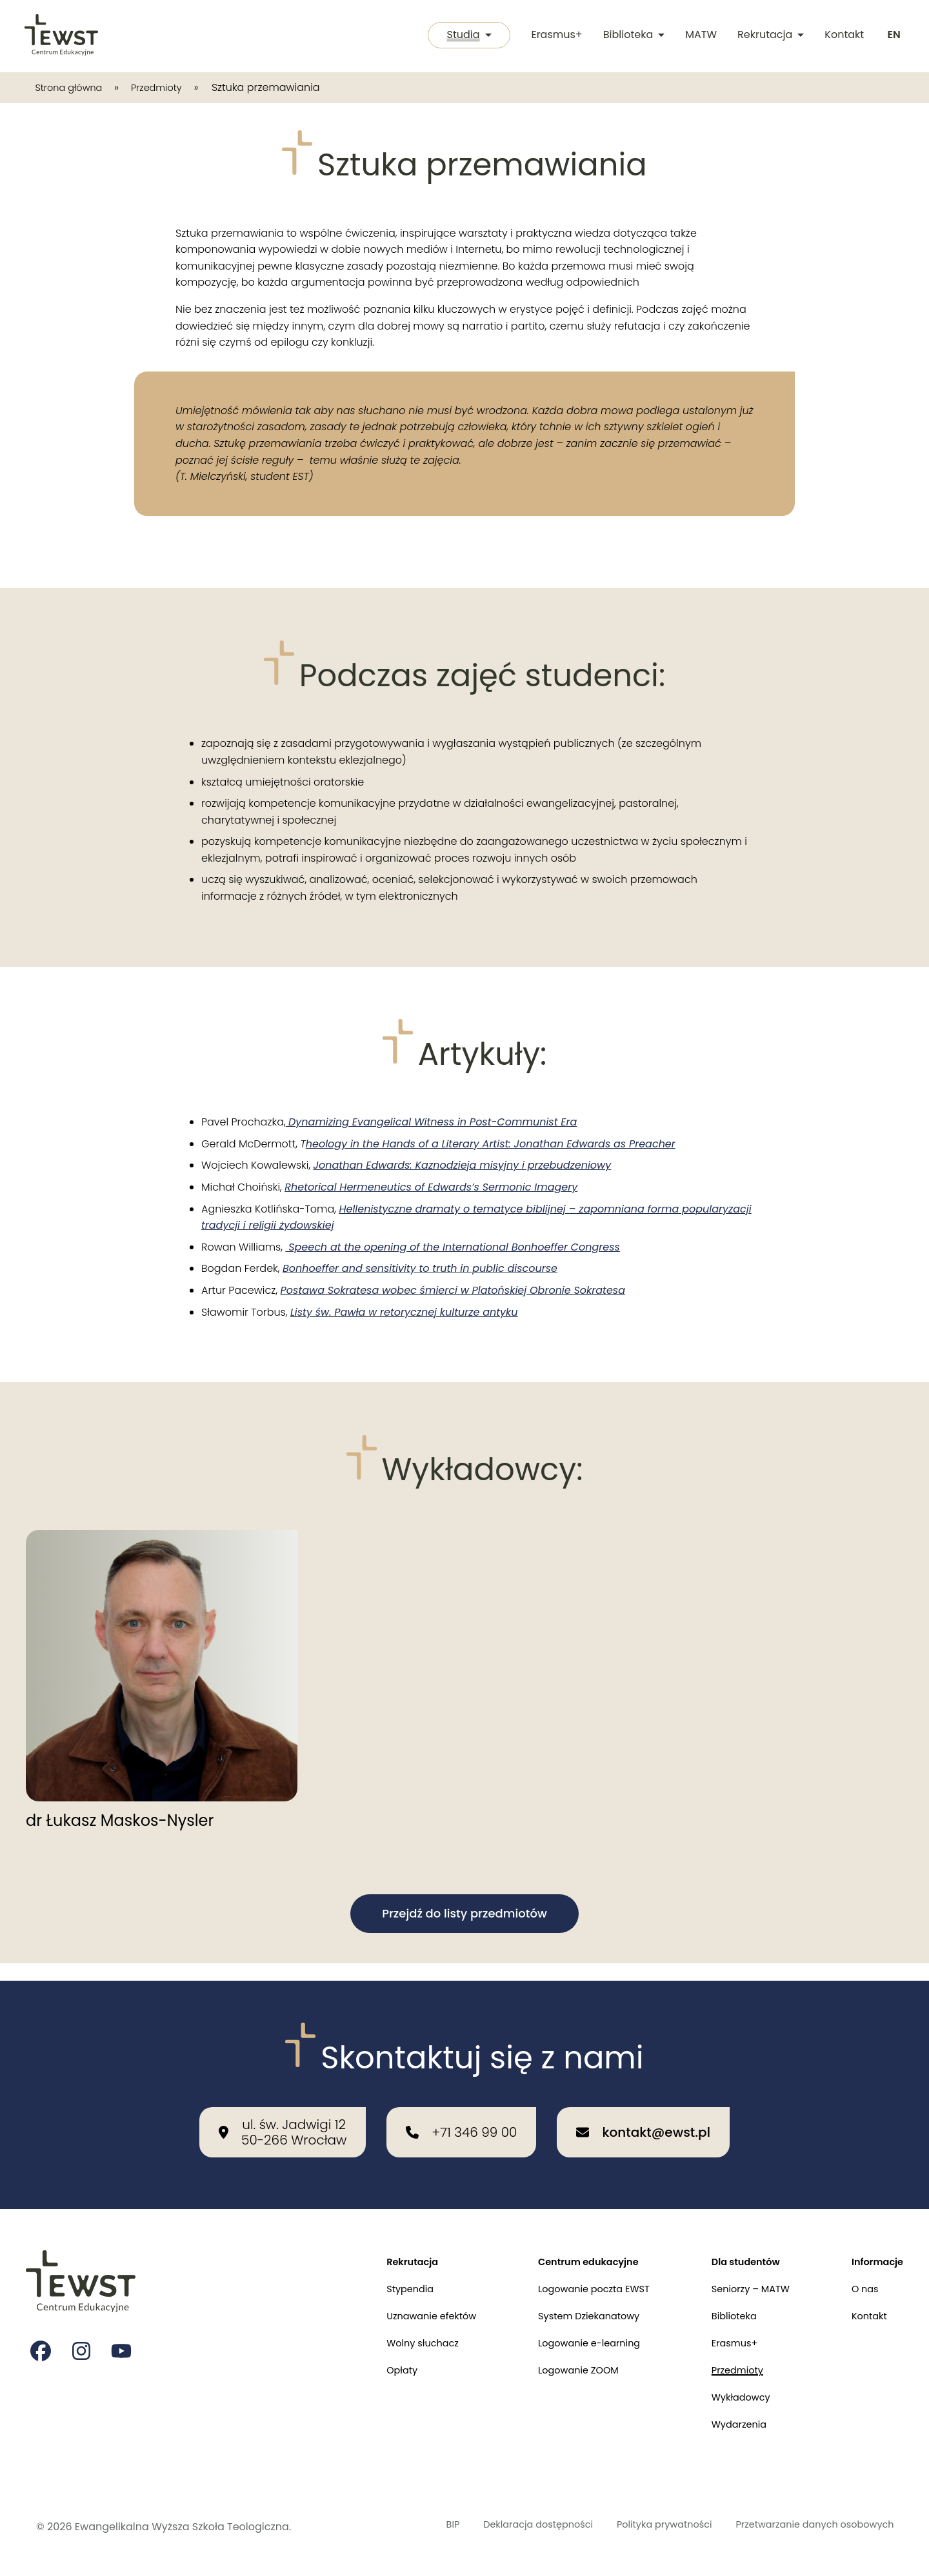  I want to click on Rekrutacja, so click(768, 35).